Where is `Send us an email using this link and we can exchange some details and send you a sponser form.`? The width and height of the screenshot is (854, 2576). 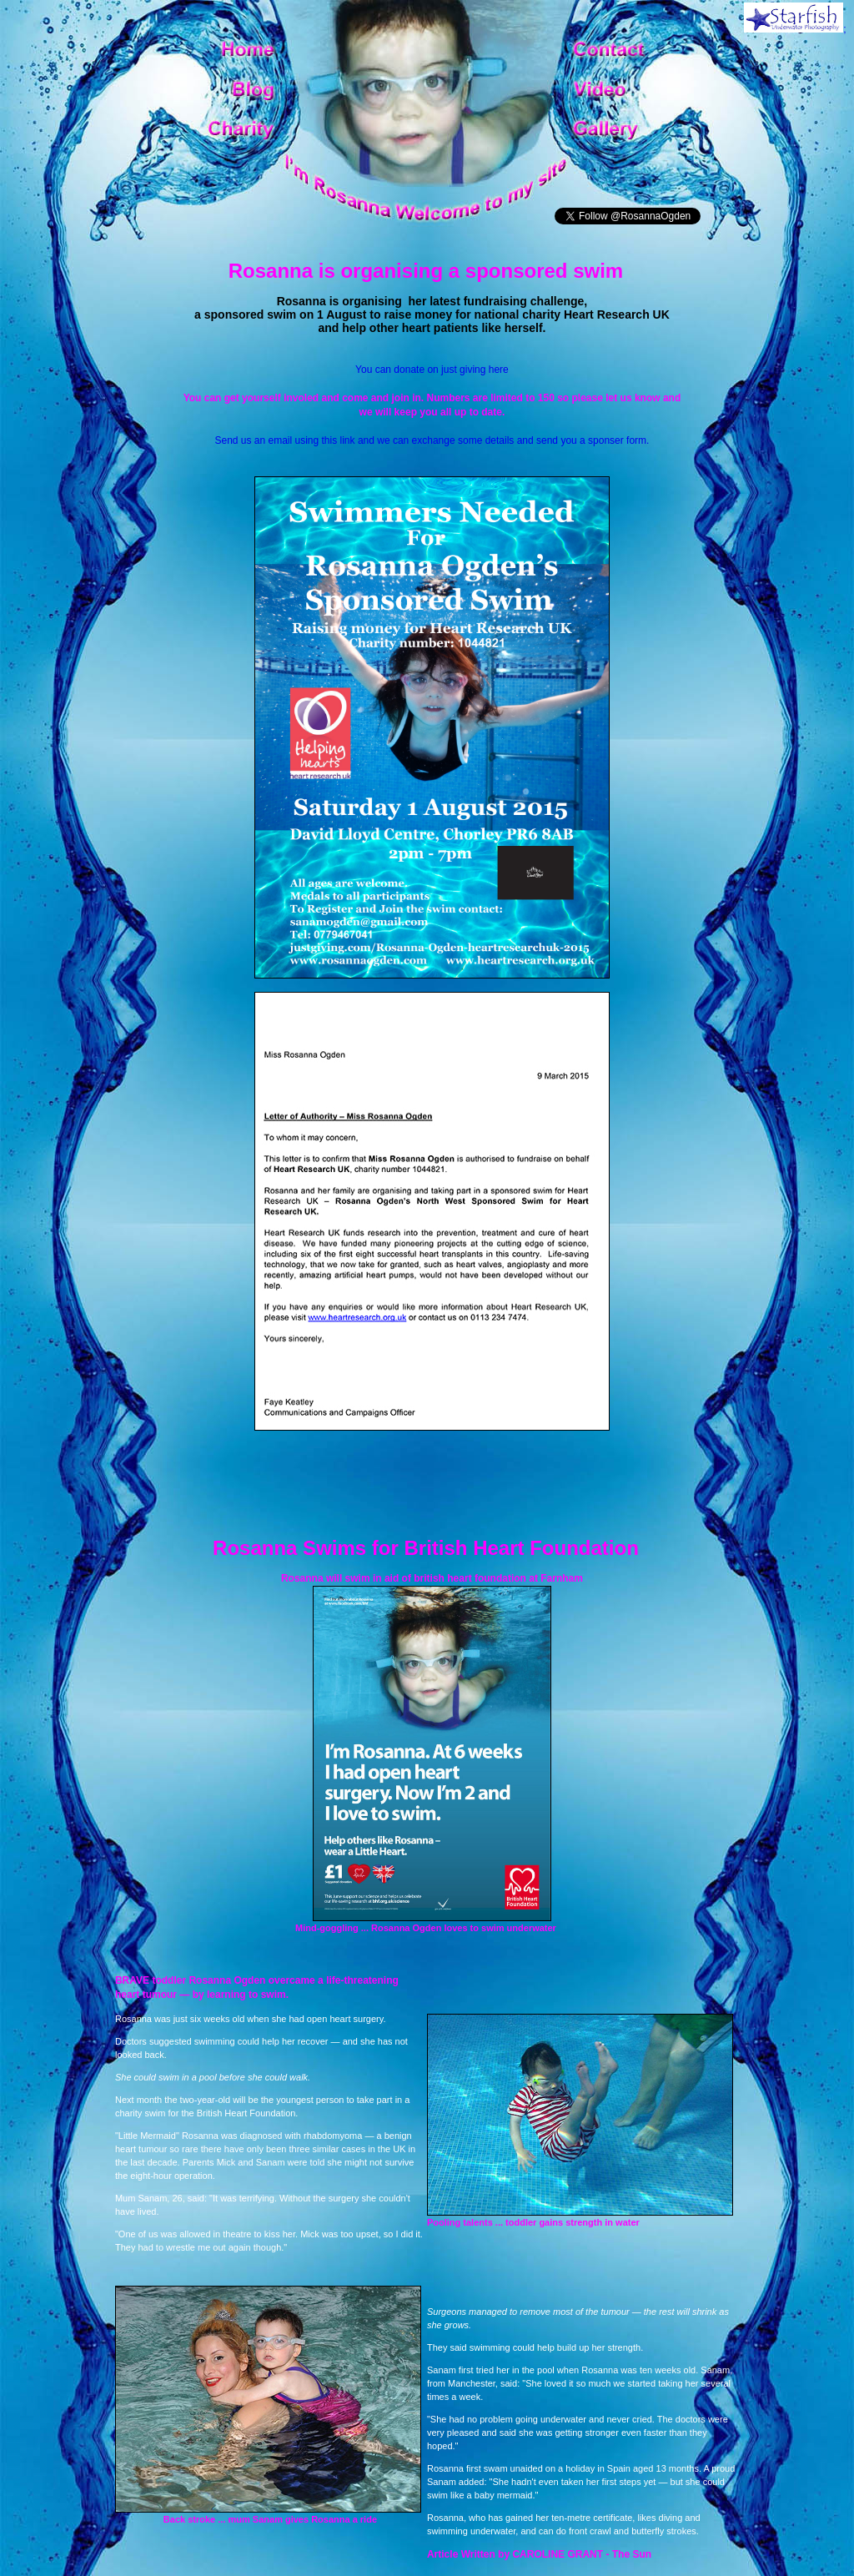 Send us an email using this link and we can exchange some details and send you a sponser form. is located at coordinates (431, 440).